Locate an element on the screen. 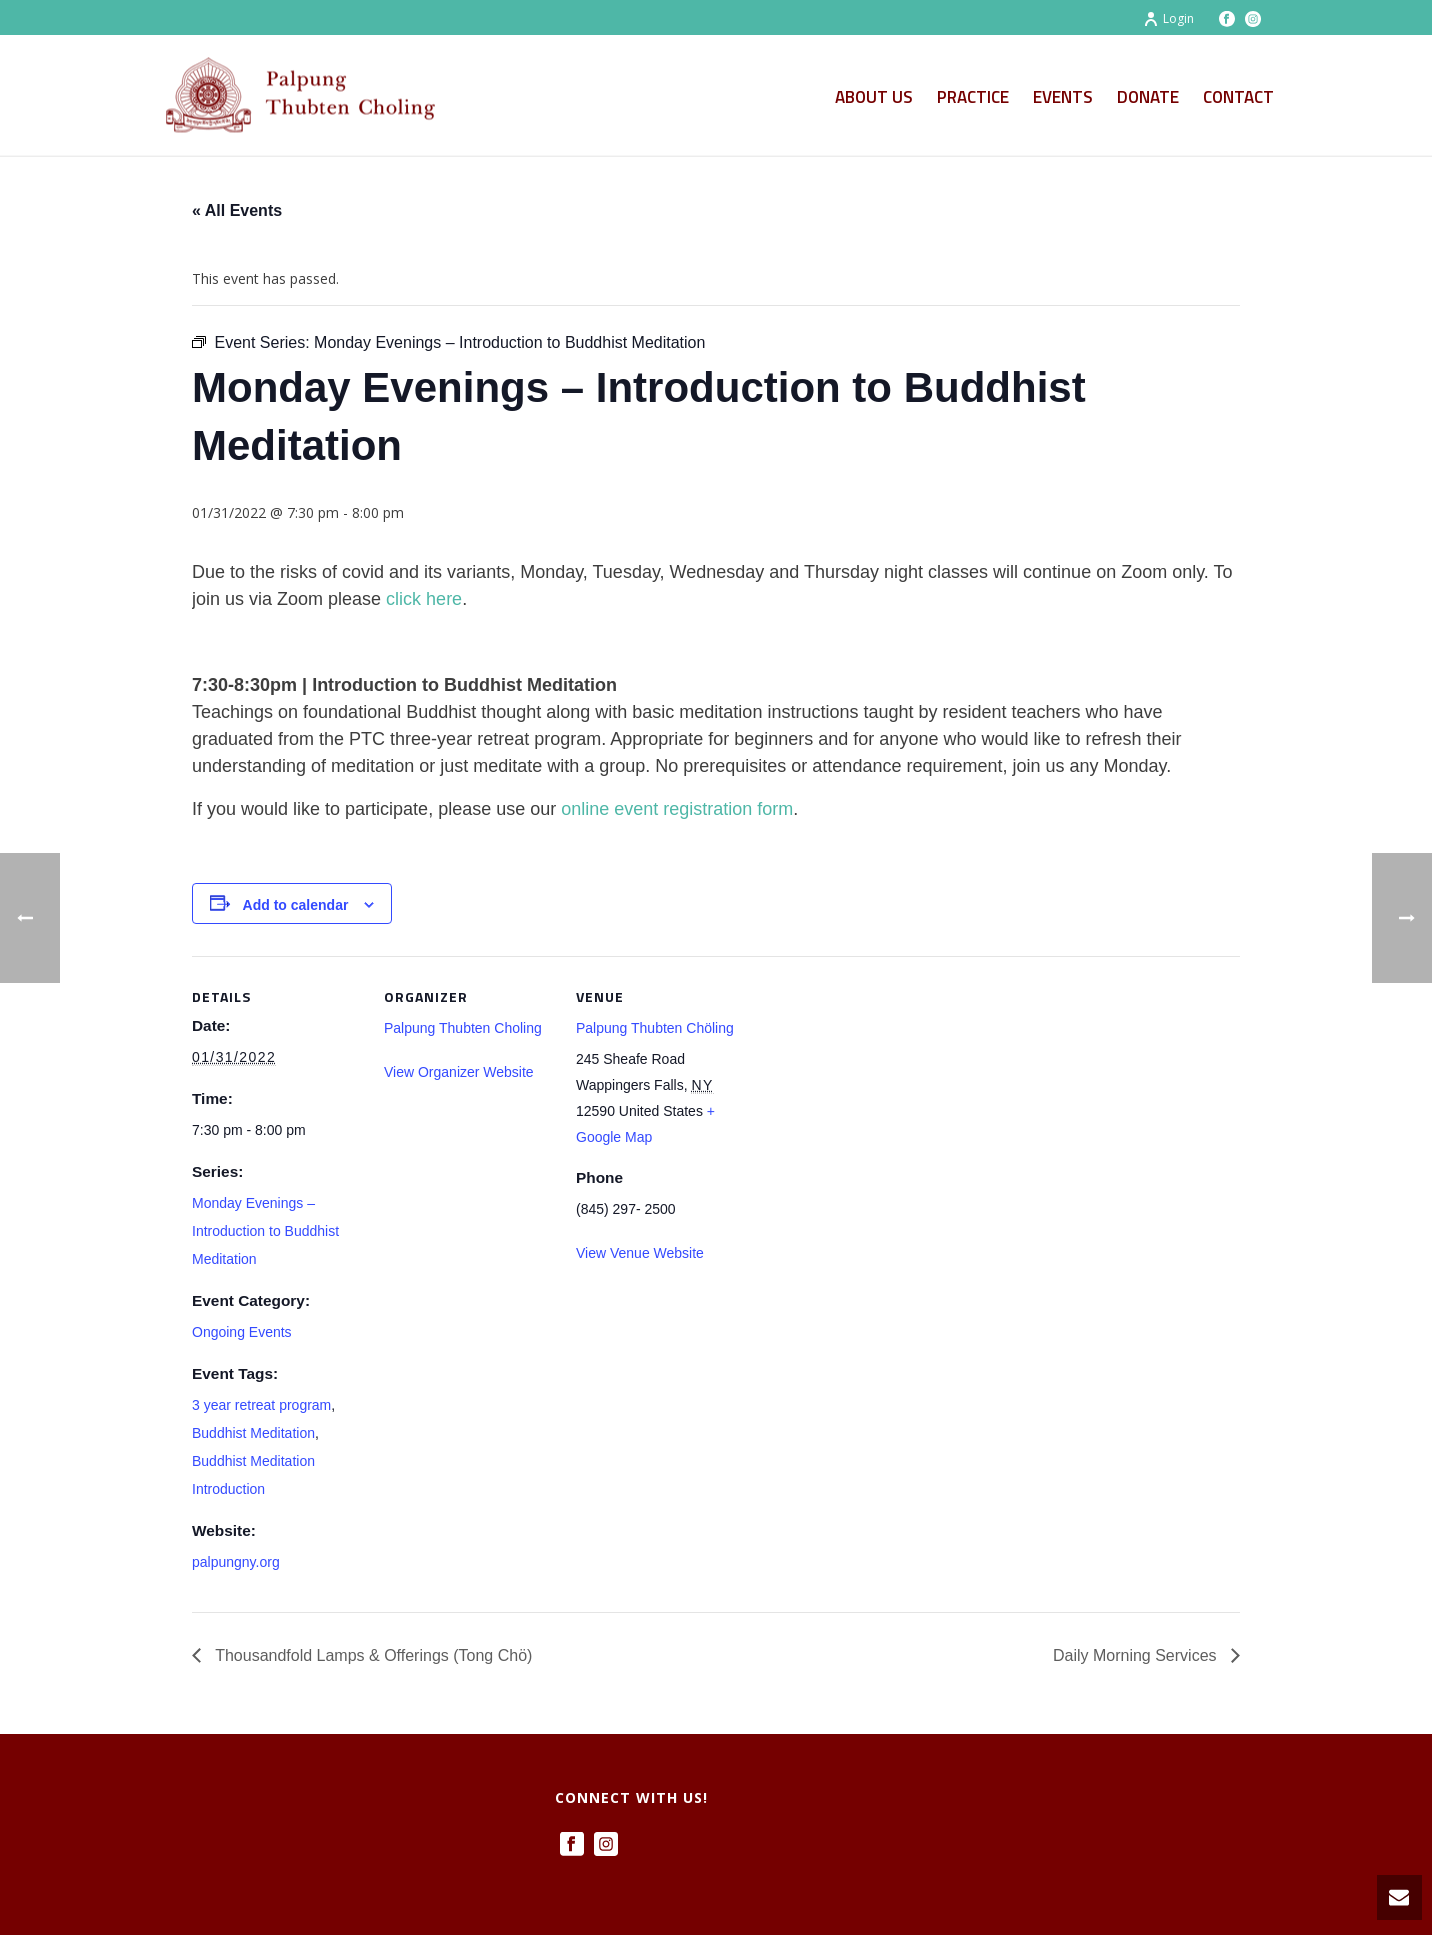  Thousandfold Lamps & Offerings (Tong Chö) is located at coordinates (371, 1655).